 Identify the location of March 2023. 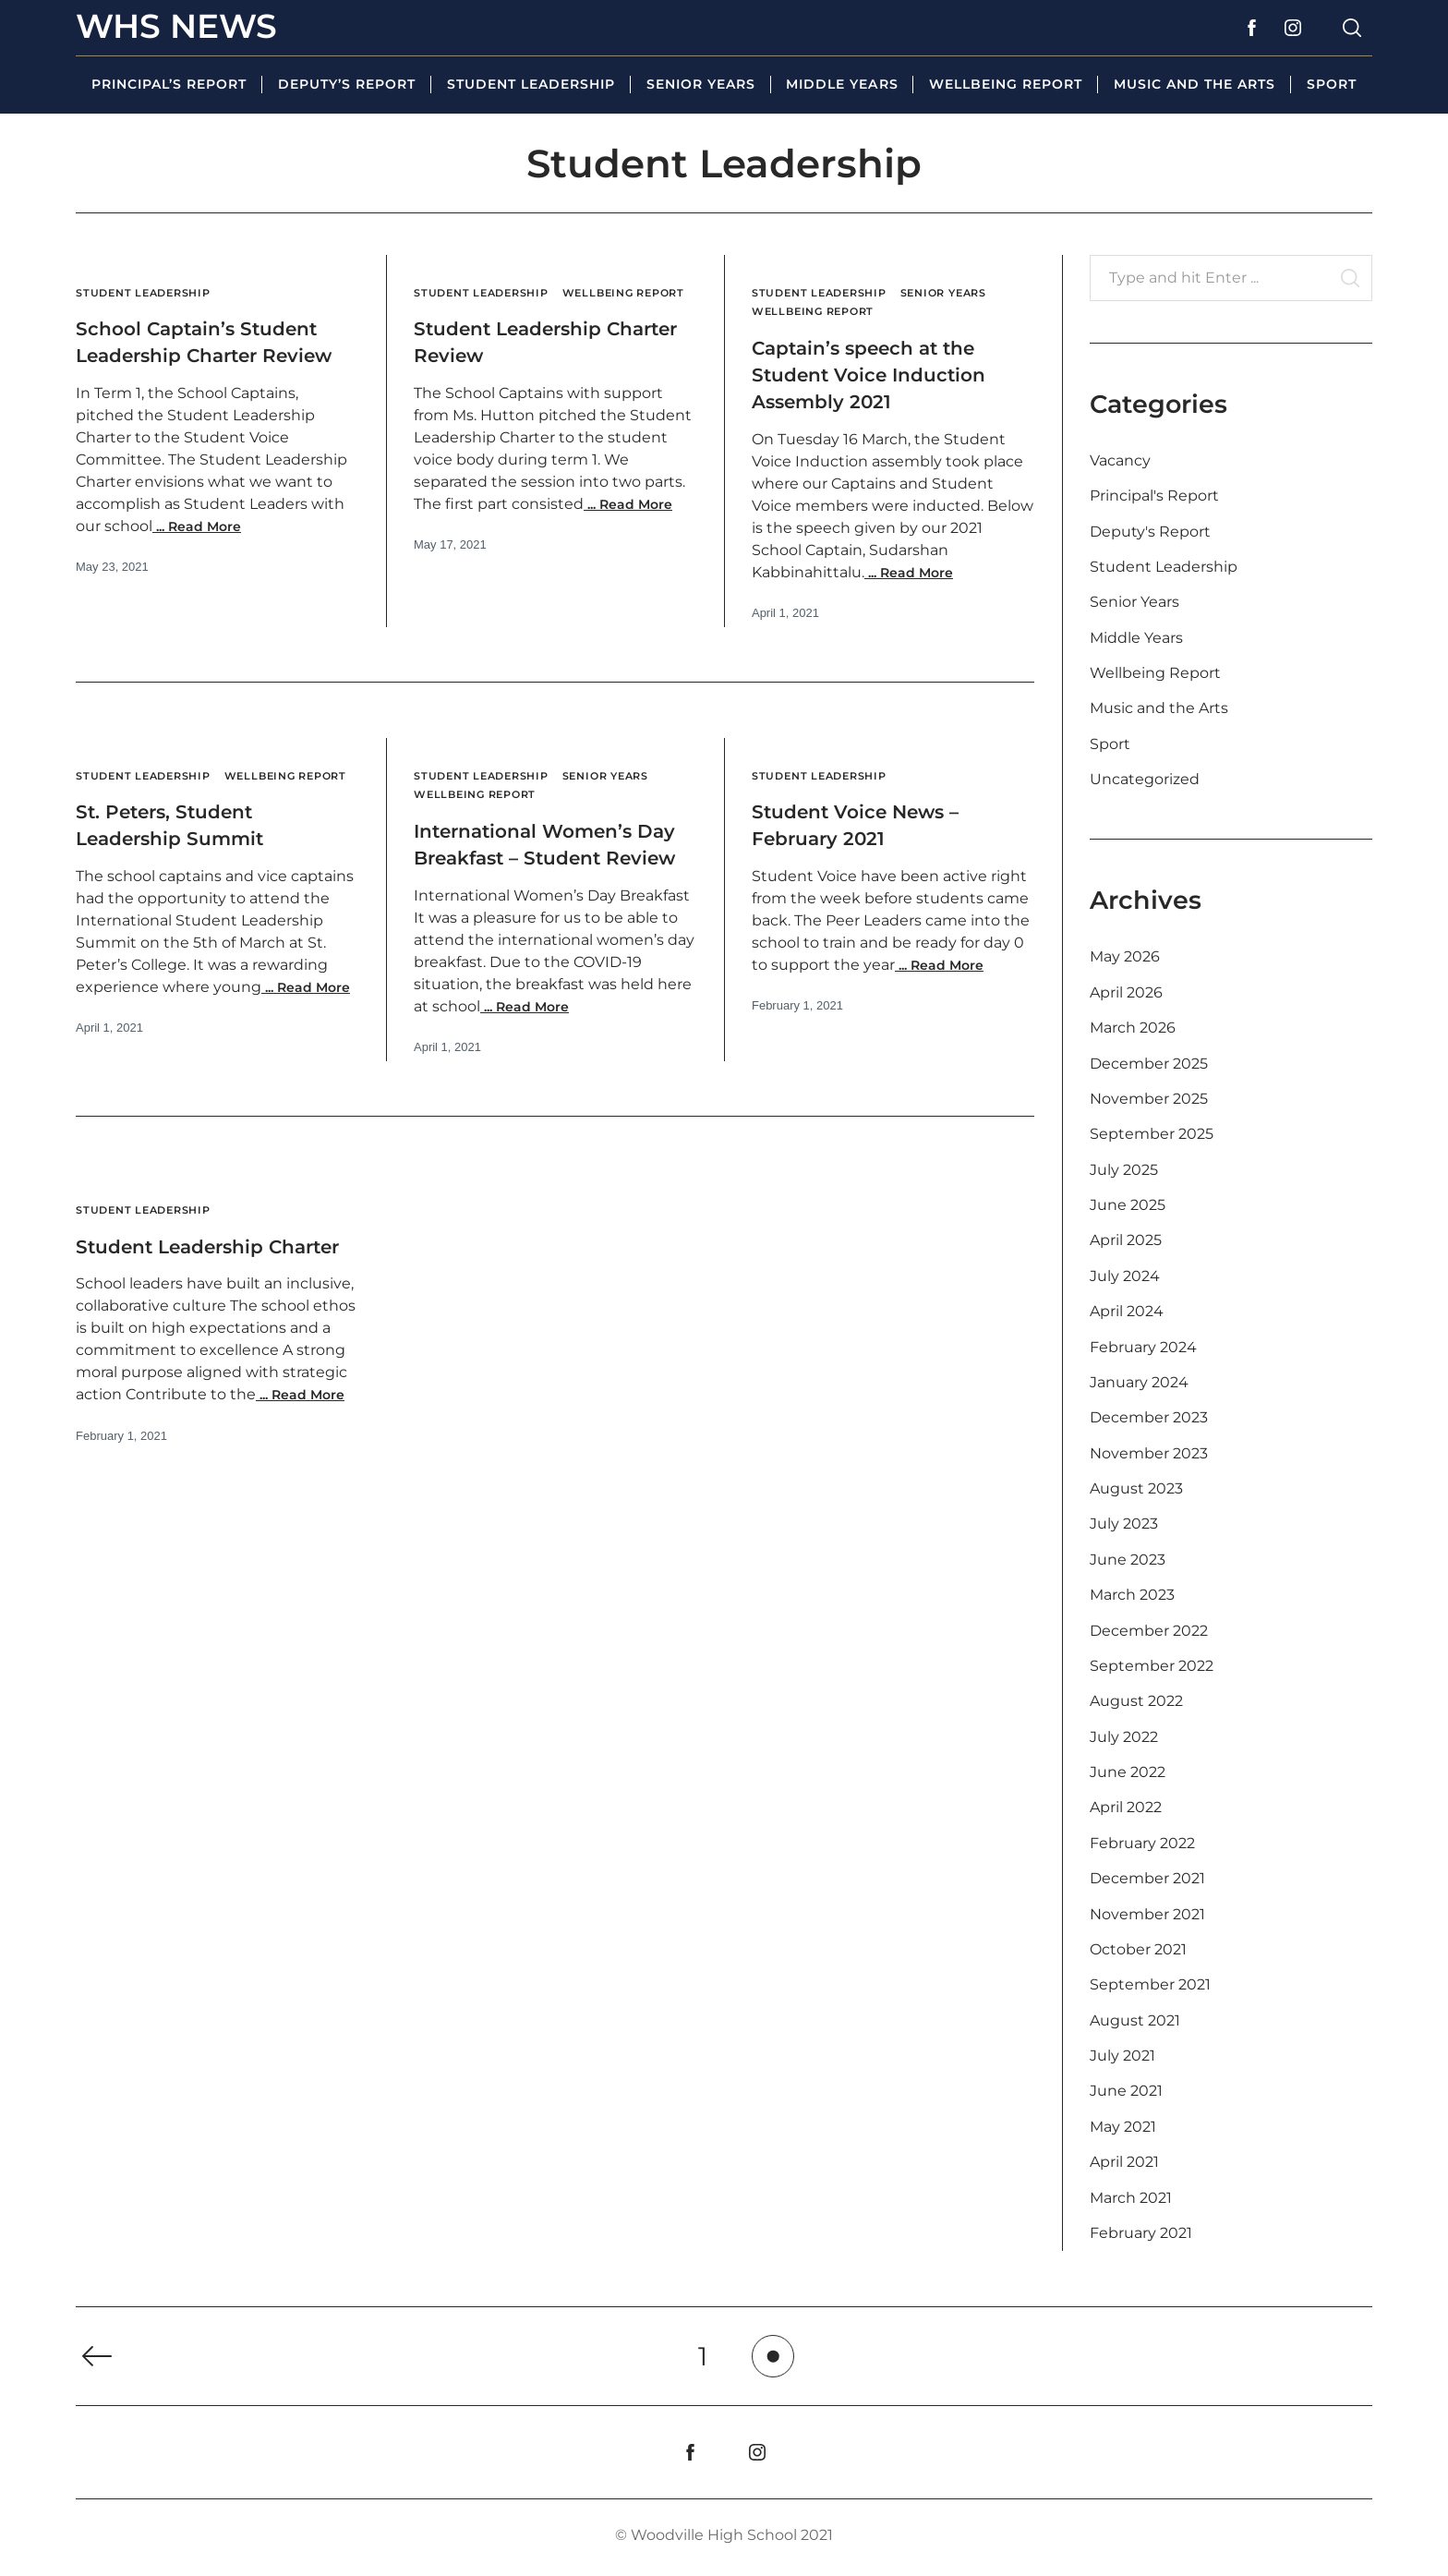
(1132, 1594).